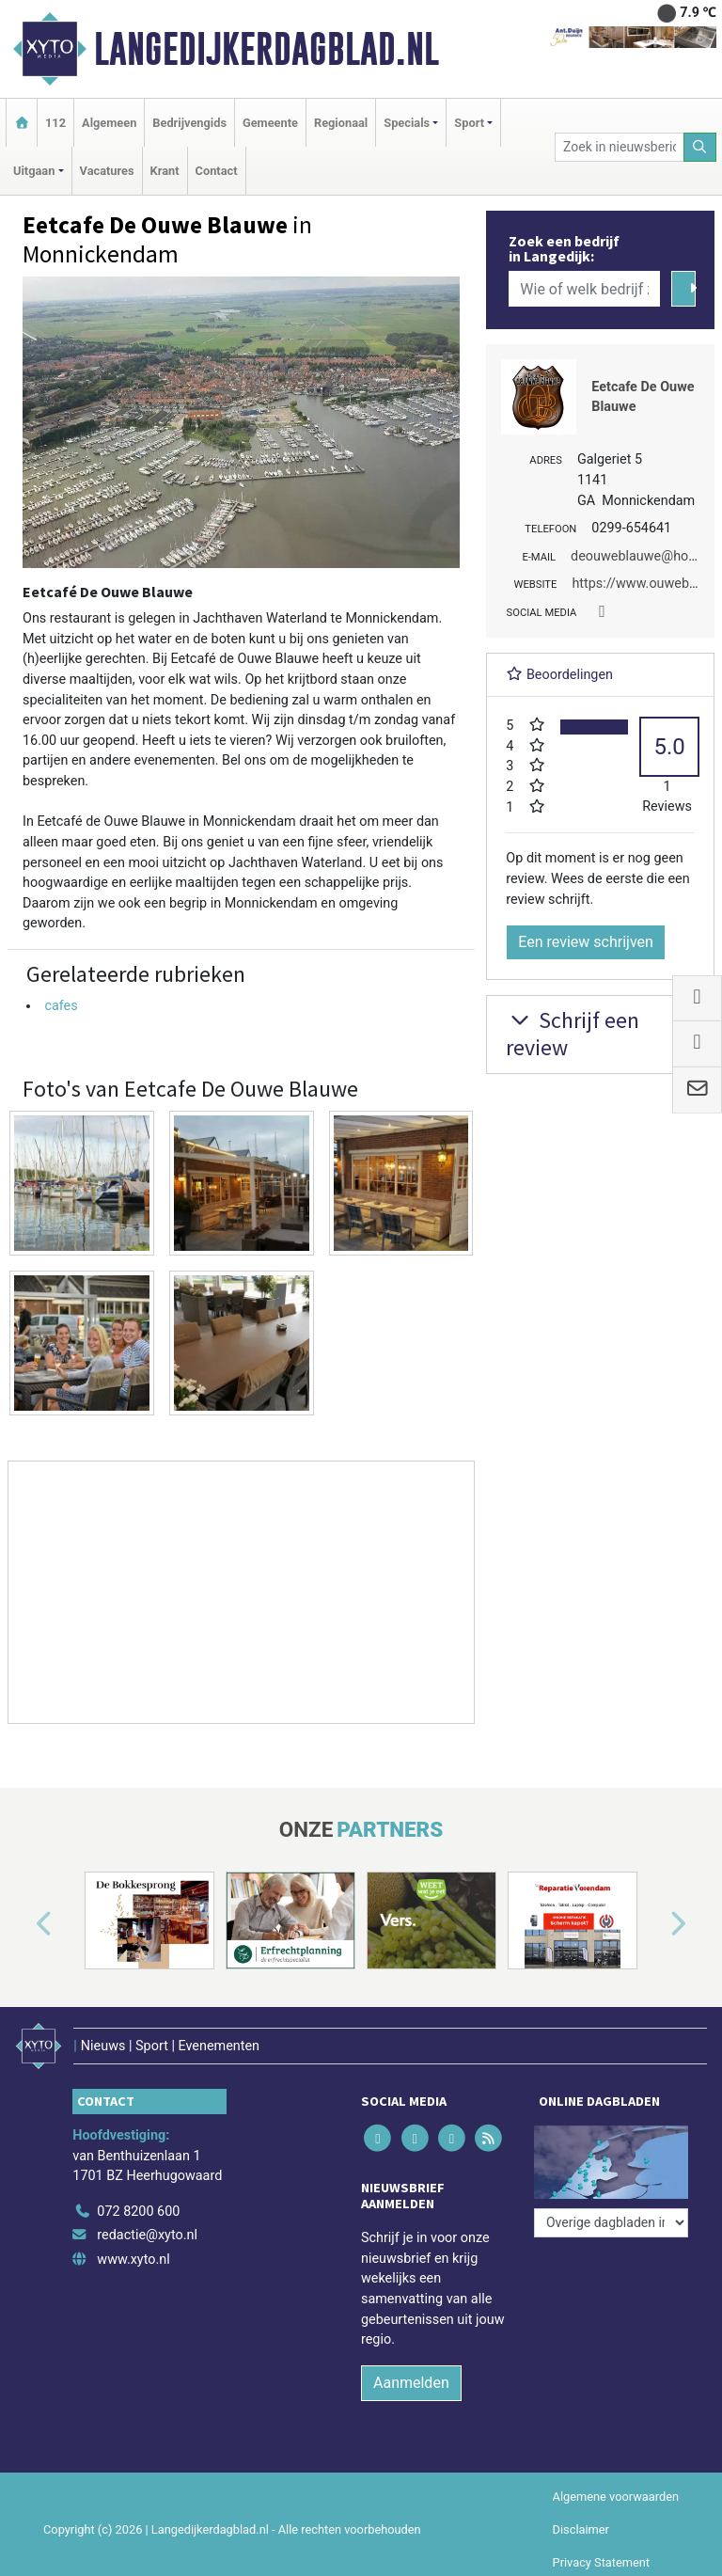 Image resolution: width=722 pixels, height=2576 pixels. I want to click on Sport [button], so click(469, 123).